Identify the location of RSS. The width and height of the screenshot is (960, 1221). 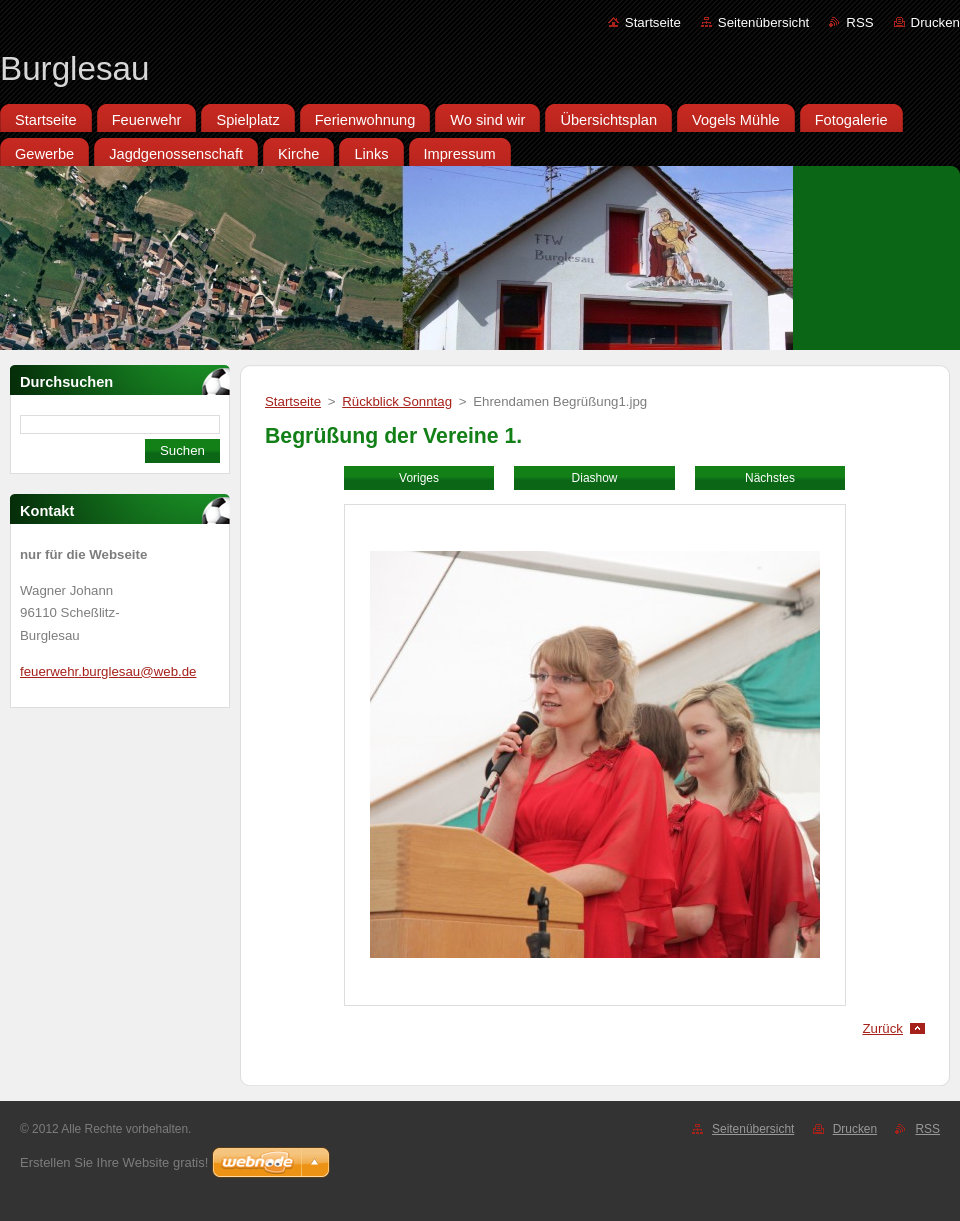
(859, 22).